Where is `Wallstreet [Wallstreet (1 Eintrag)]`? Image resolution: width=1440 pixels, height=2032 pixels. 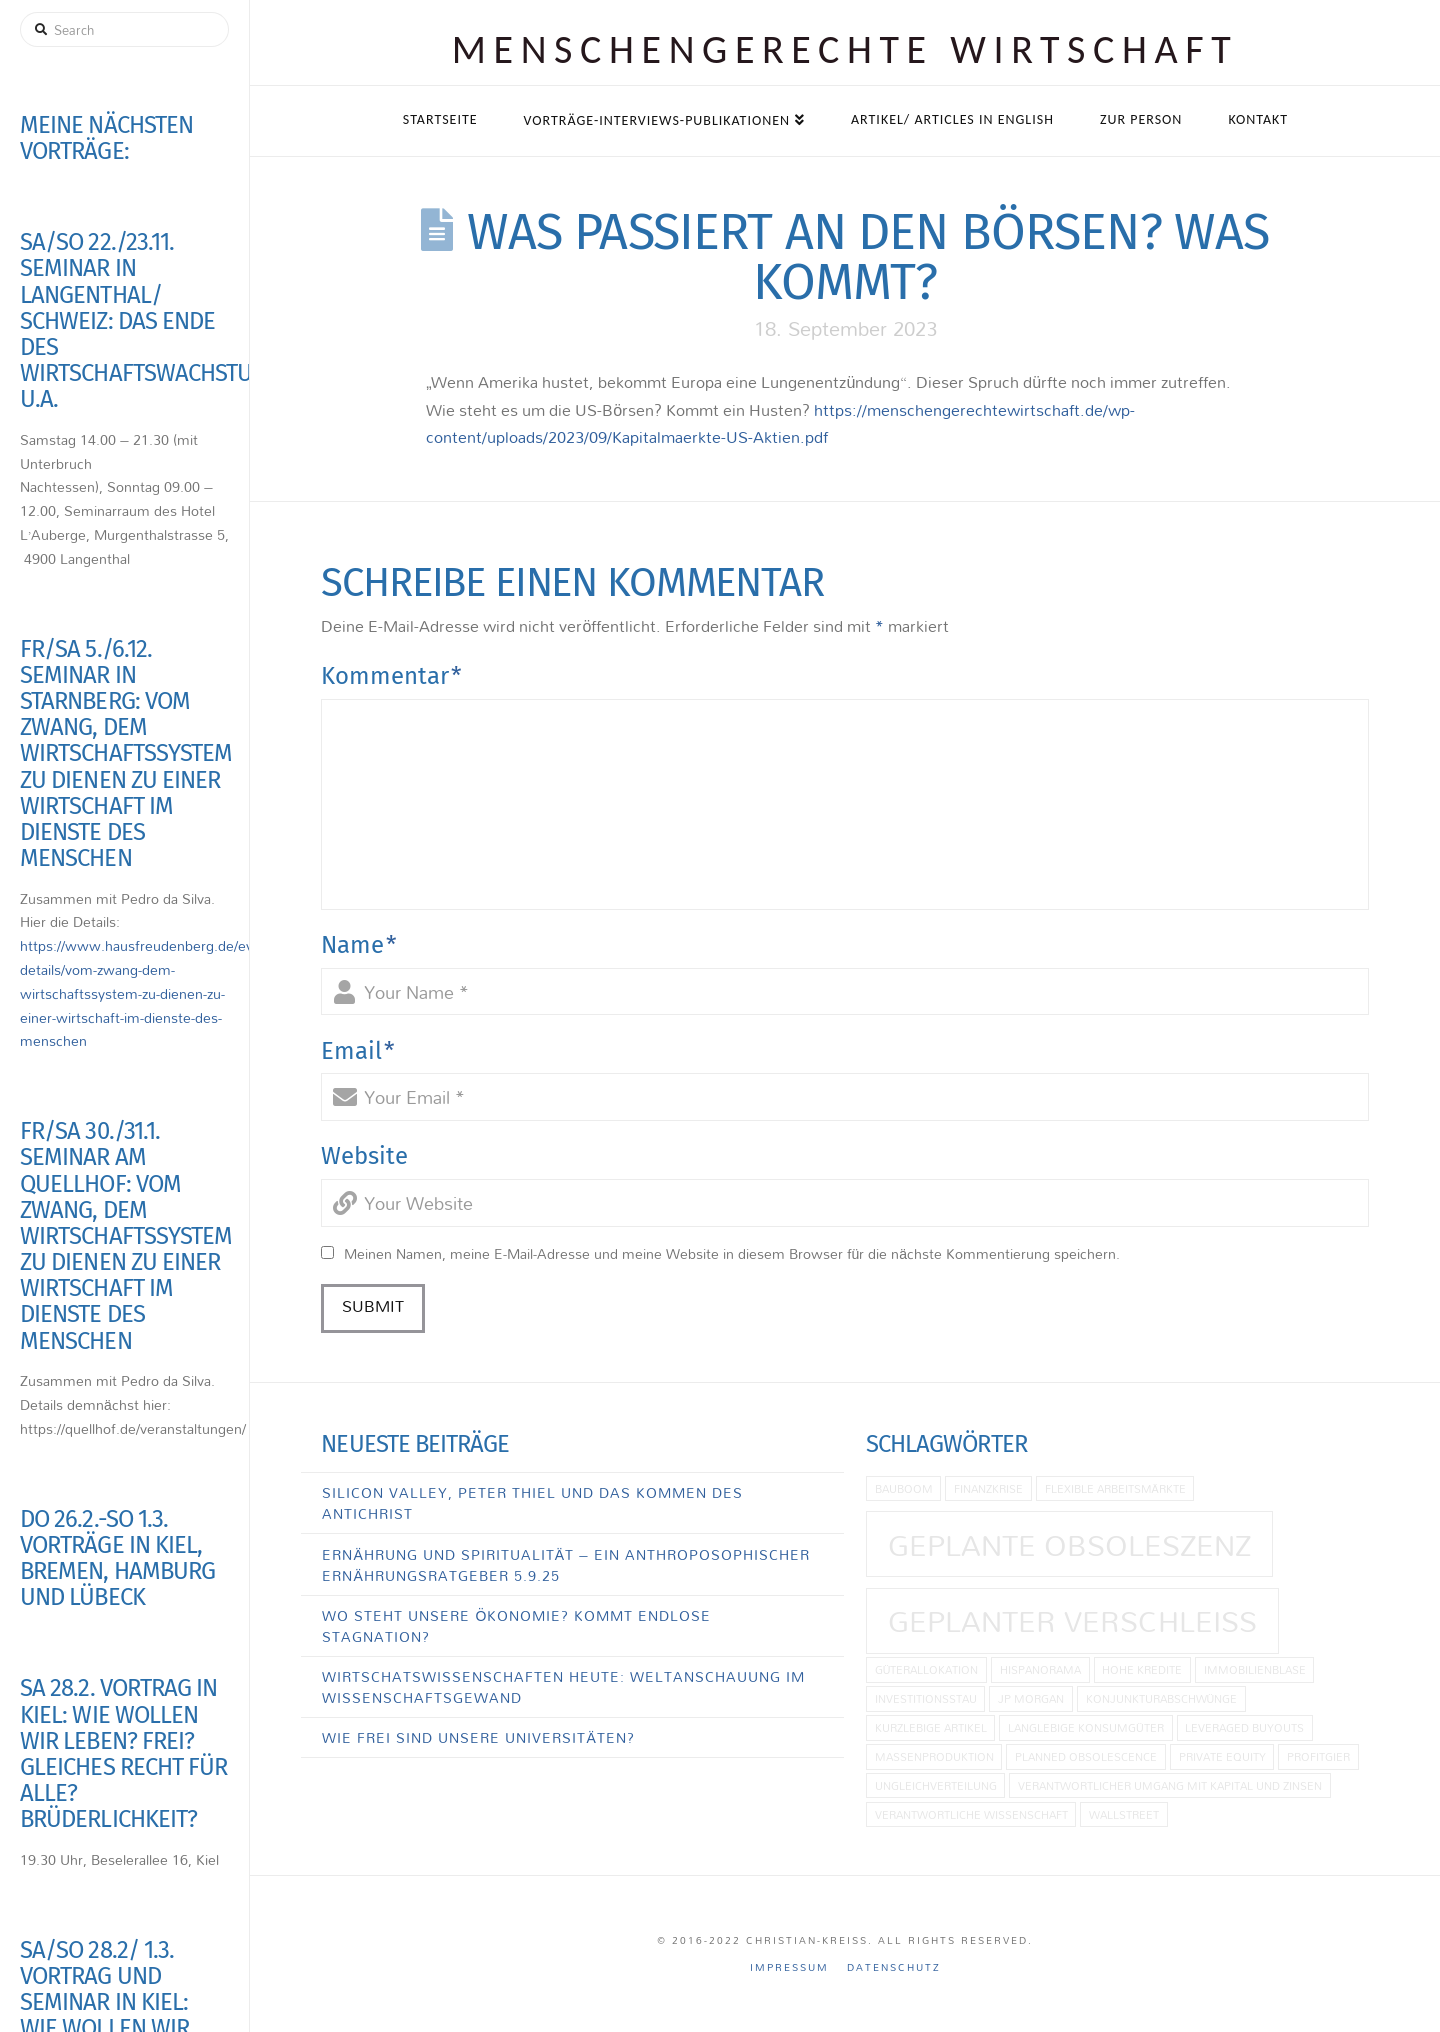 Wallstreet [Wallstreet (1 Eintrag)] is located at coordinates (1124, 1814).